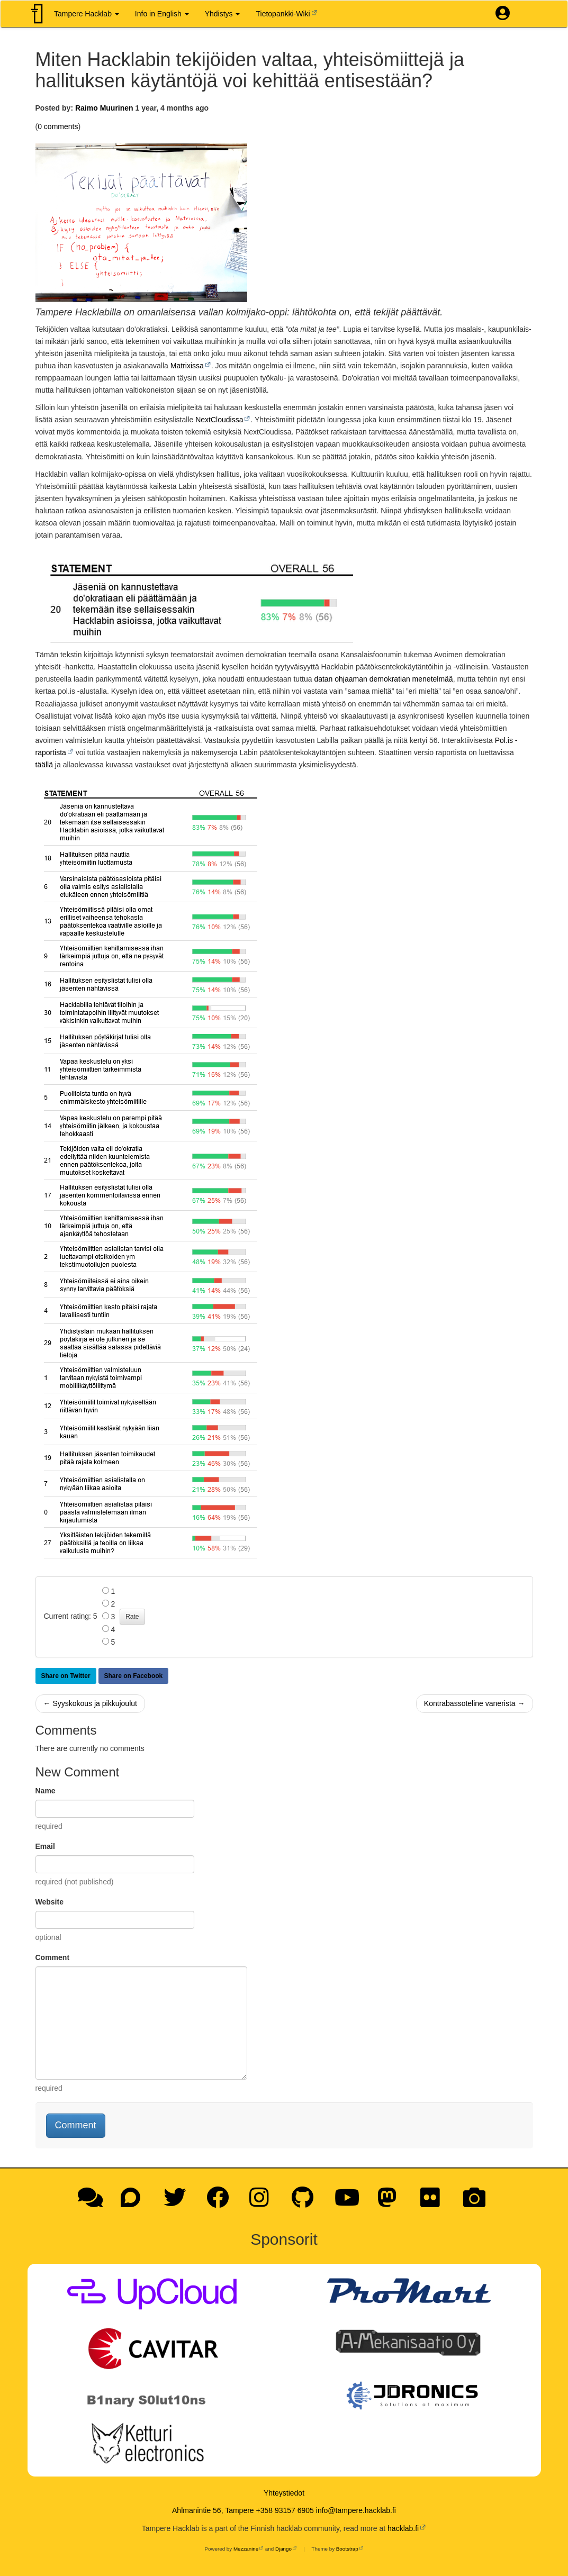 Image resolution: width=568 pixels, height=2576 pixels. Describe the element at coordinates (187, 365) in the screenshot. I see `Matrixissa` at that location.